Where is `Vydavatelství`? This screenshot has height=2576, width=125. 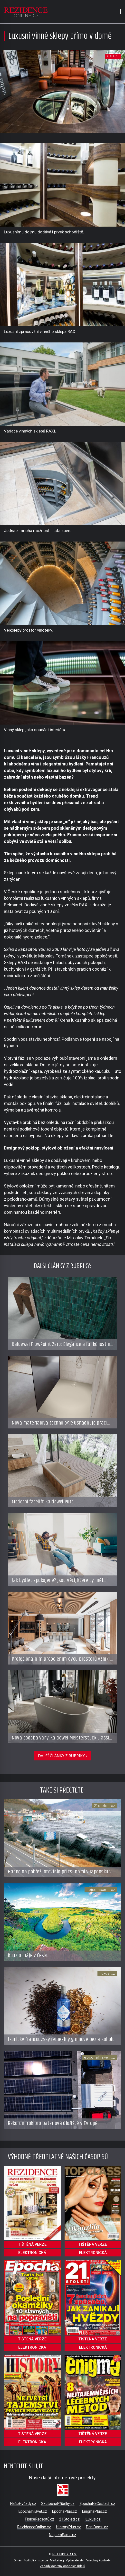 Vydavatelství is located at coordinates (75, 2560).